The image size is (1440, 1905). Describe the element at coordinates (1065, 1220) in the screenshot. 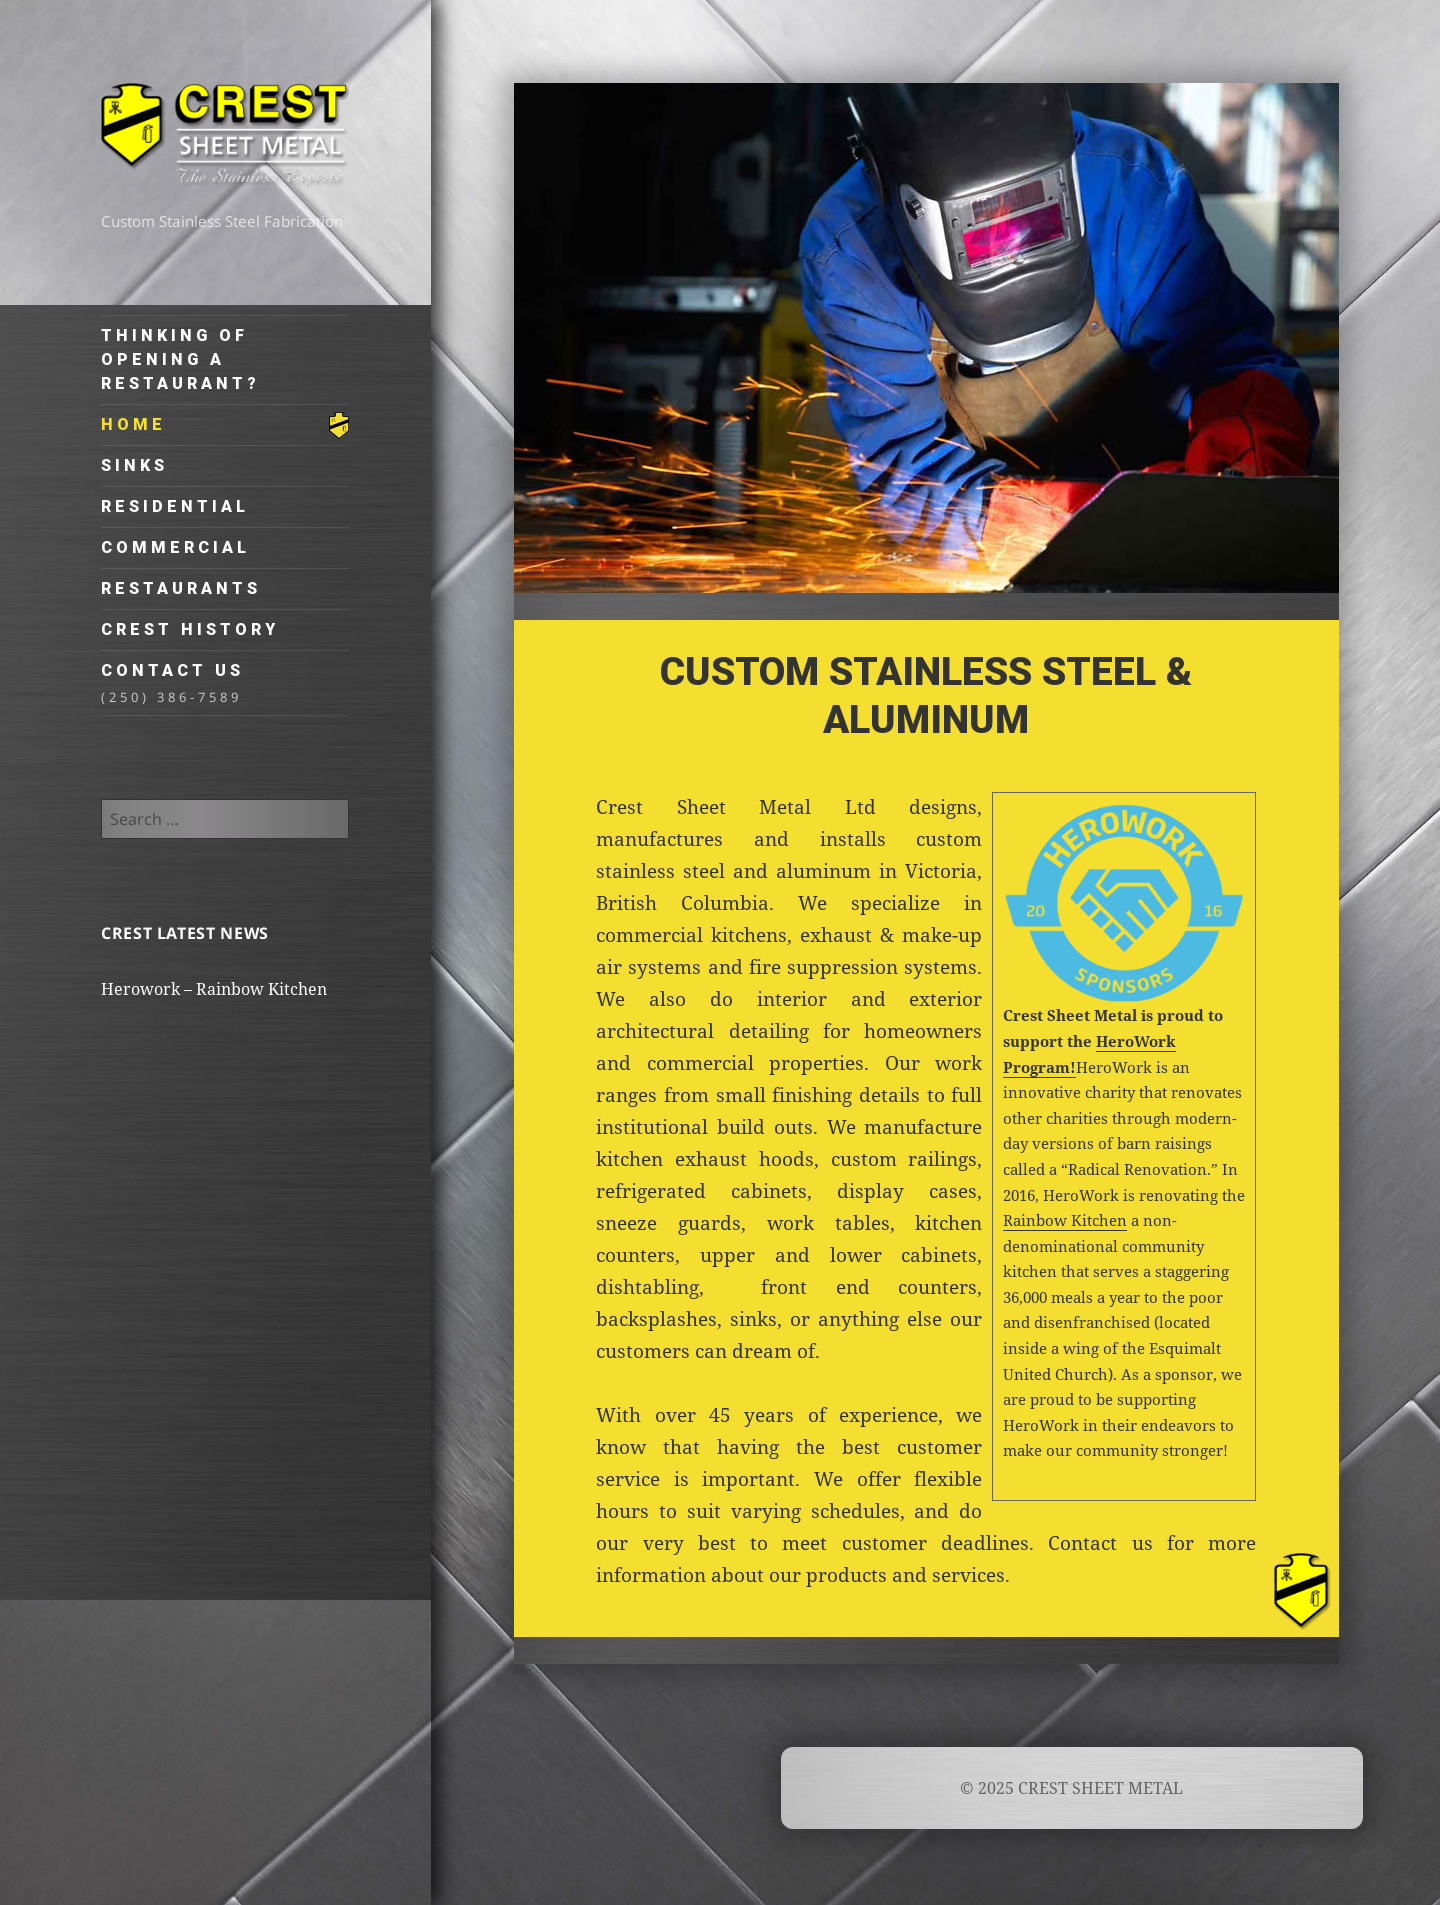

I see `Rainbow Kitchen` at that location.